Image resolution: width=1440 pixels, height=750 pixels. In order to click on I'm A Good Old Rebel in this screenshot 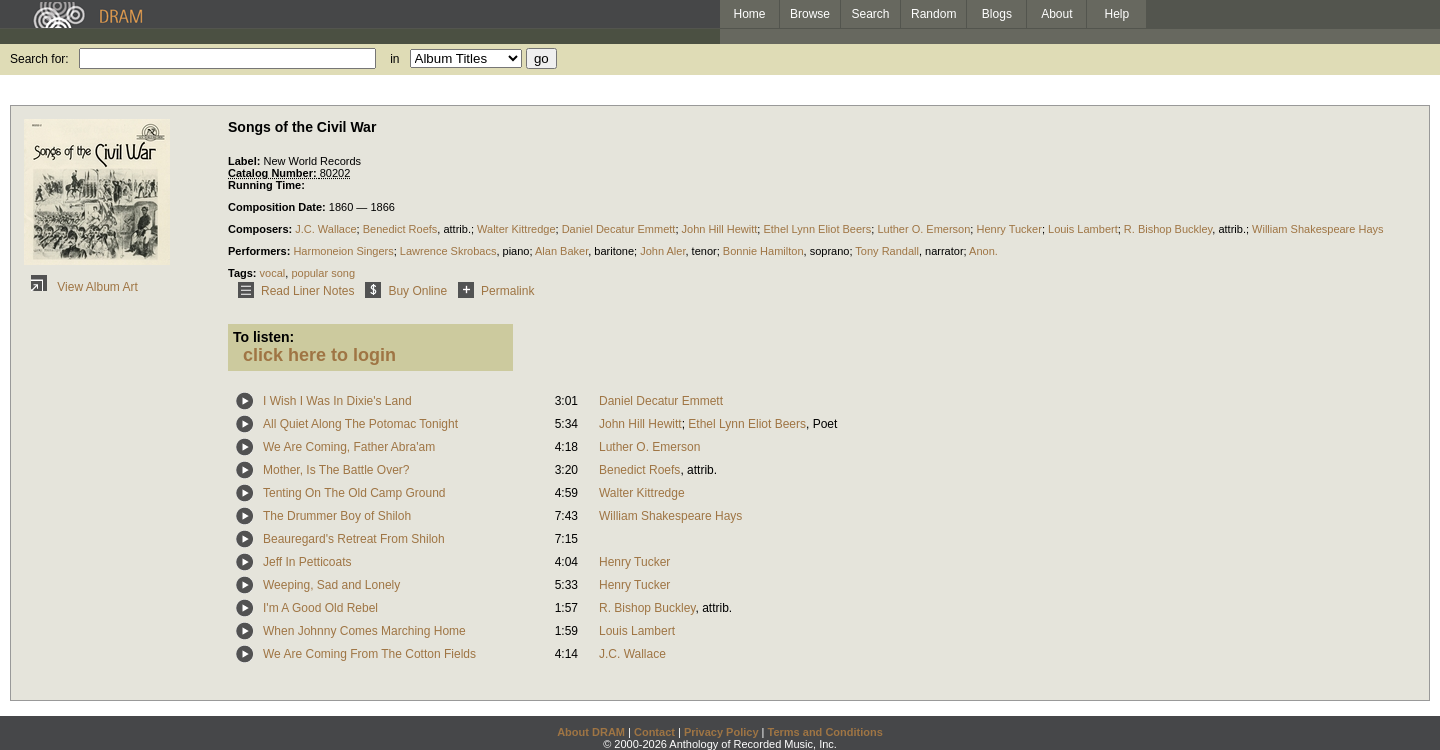, I will do `click(320, 608)`.